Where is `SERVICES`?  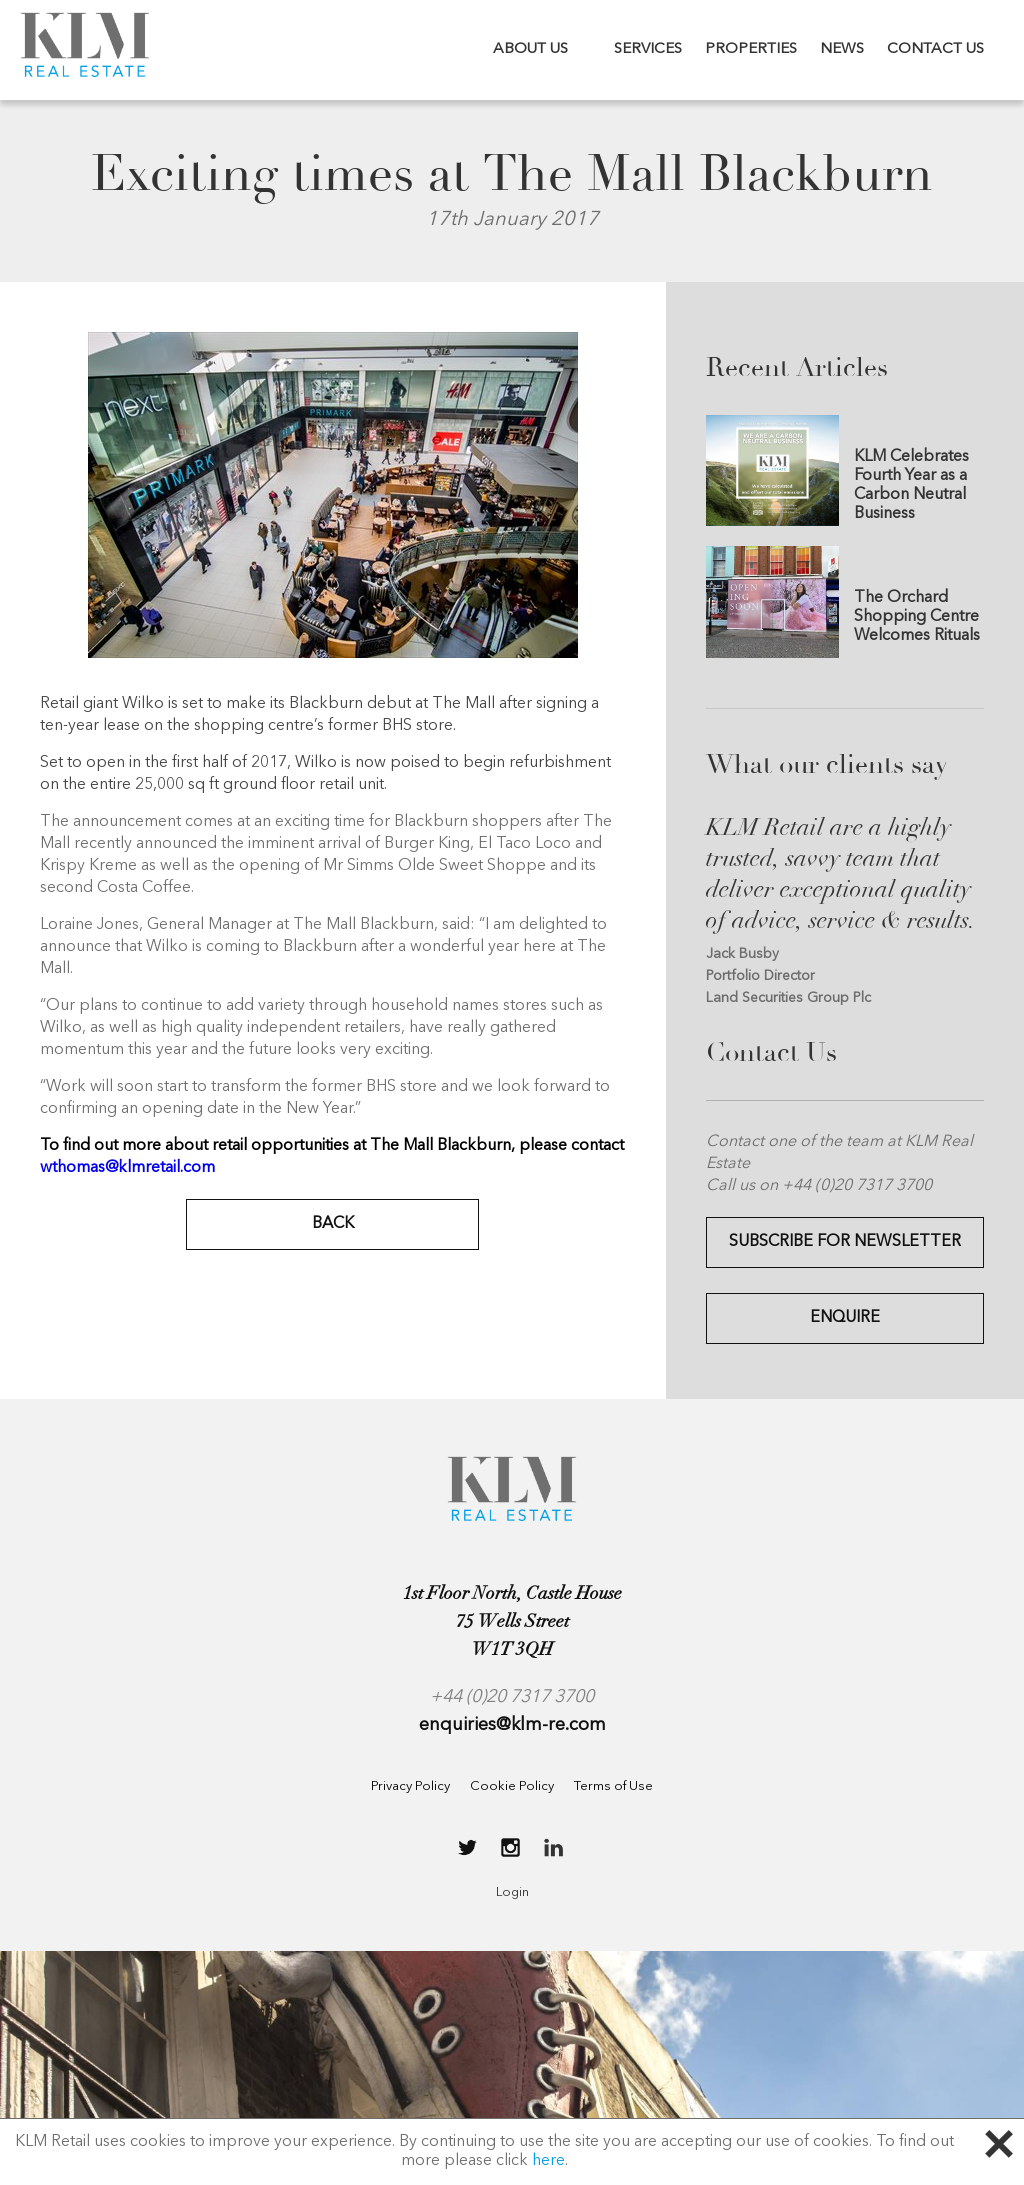
SERVICES is located at coordinates (648, 49).